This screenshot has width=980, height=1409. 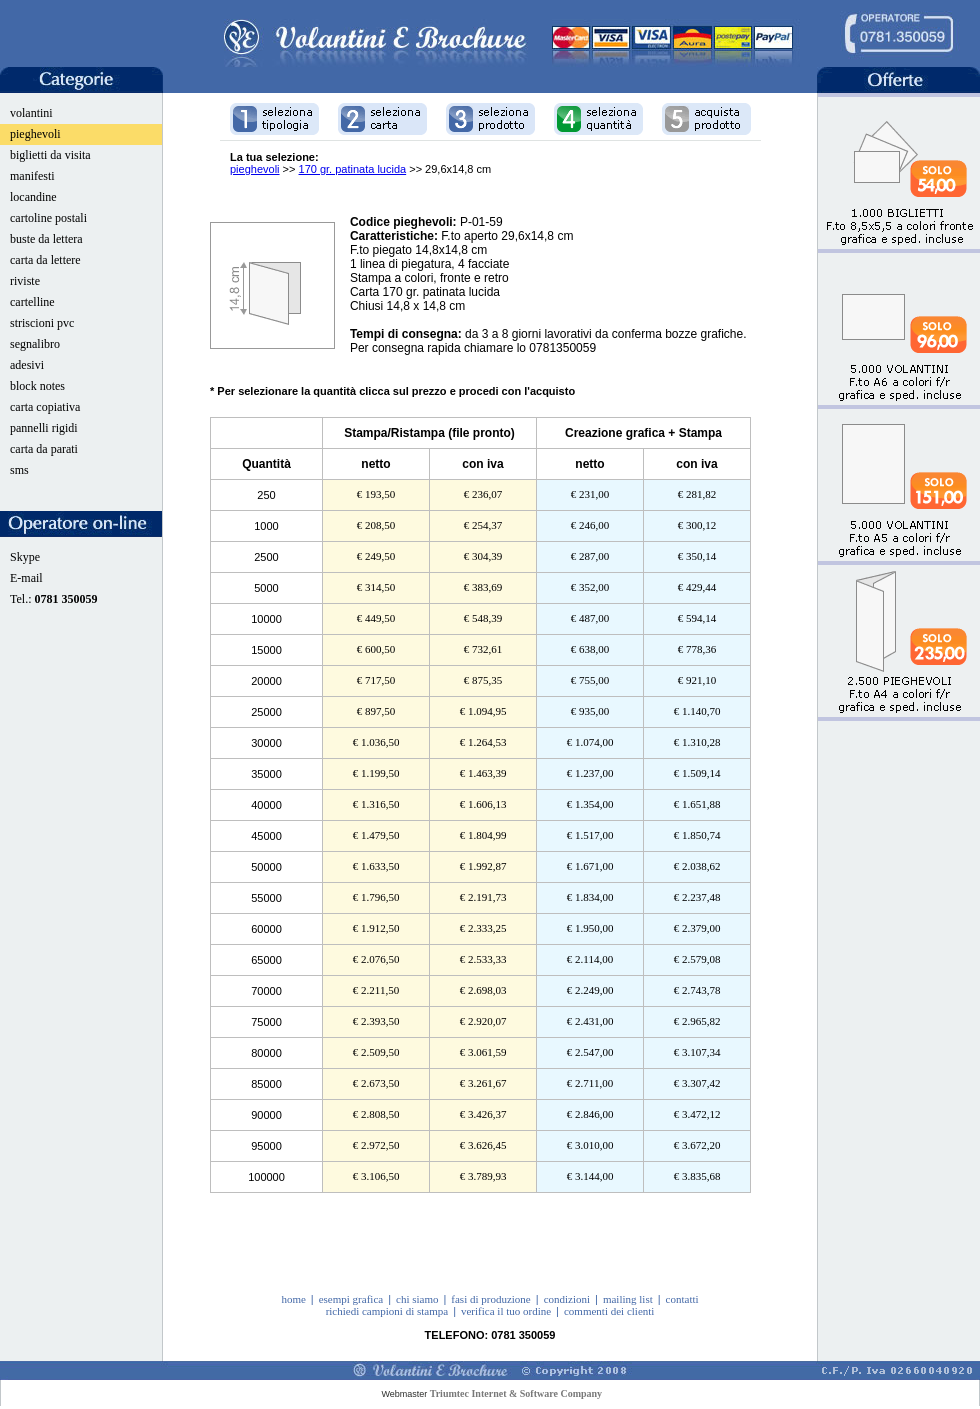 What do you see at coordinates (697, 587) in the screenshot?
I see `€ 429,44` at bounding box center [697, 587].